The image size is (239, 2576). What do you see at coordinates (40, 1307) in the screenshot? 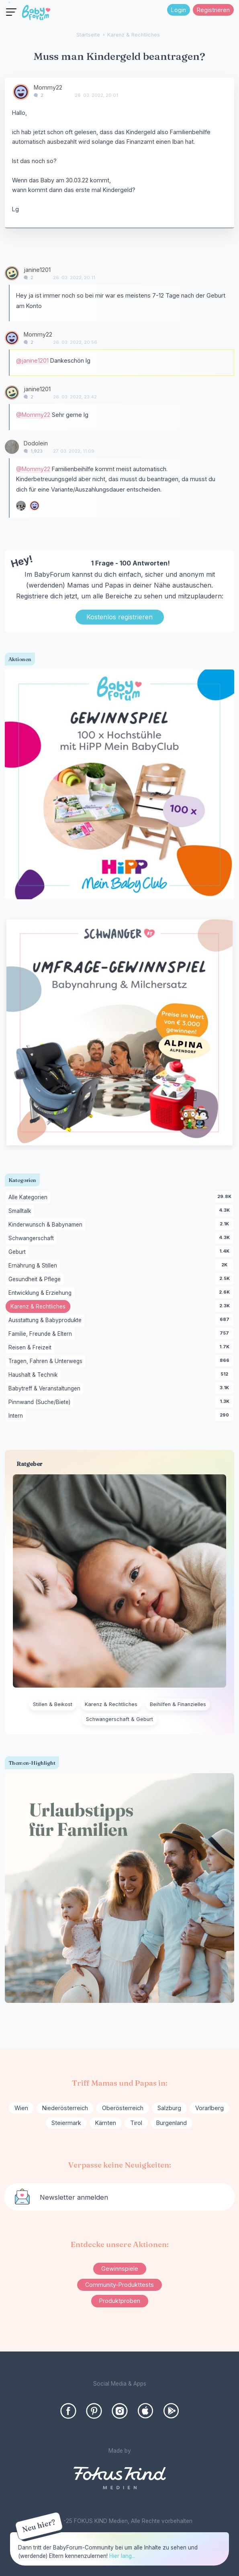
I see `Karenz & Rechtliches` at bounding box center [40, 1307].